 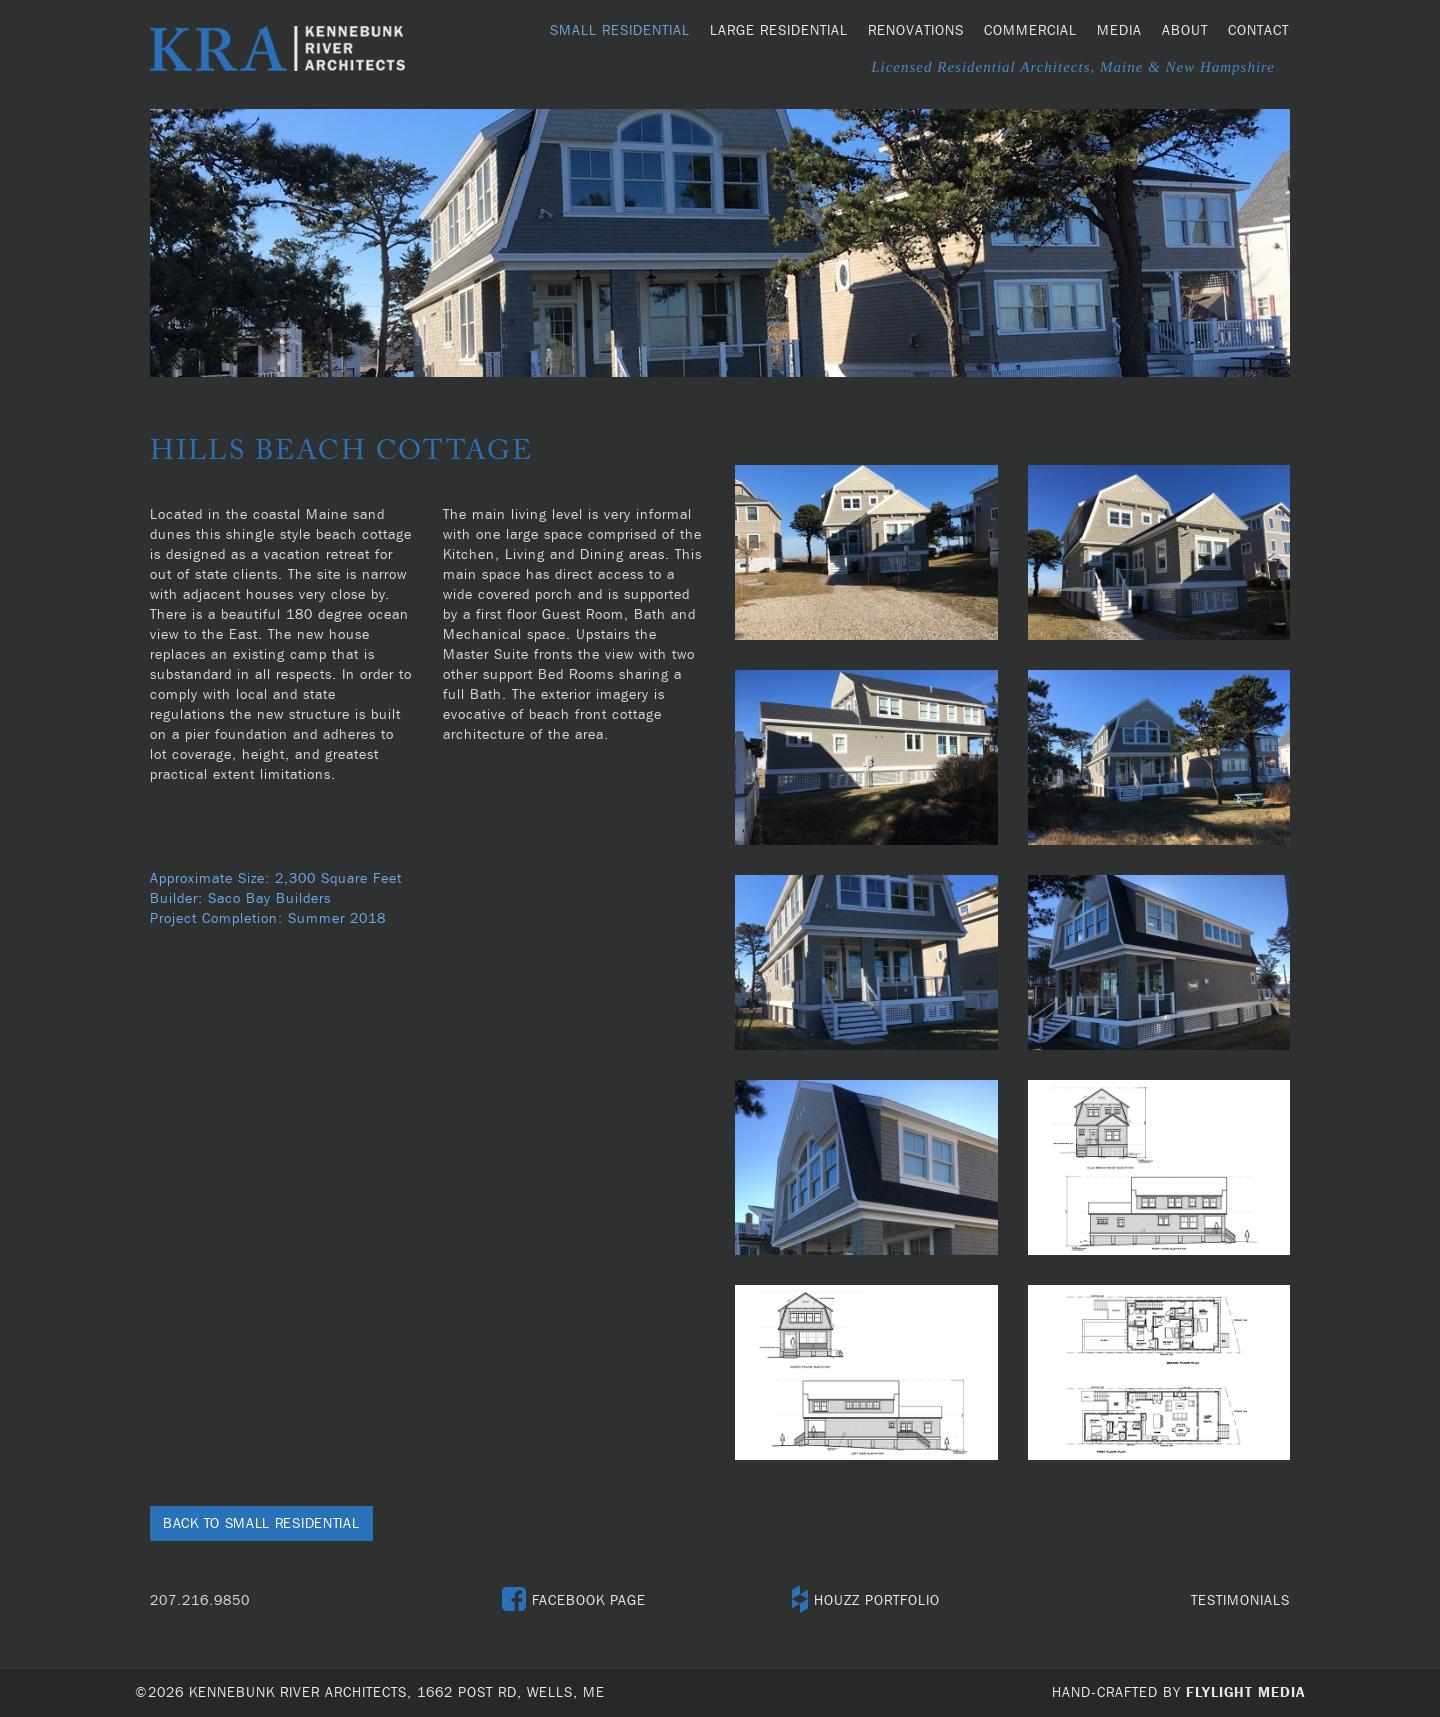 What do you see at coordinates (261, 1524) in the screenshot?
I see `Back to Small Residential` at bounding box center [261, 1524].